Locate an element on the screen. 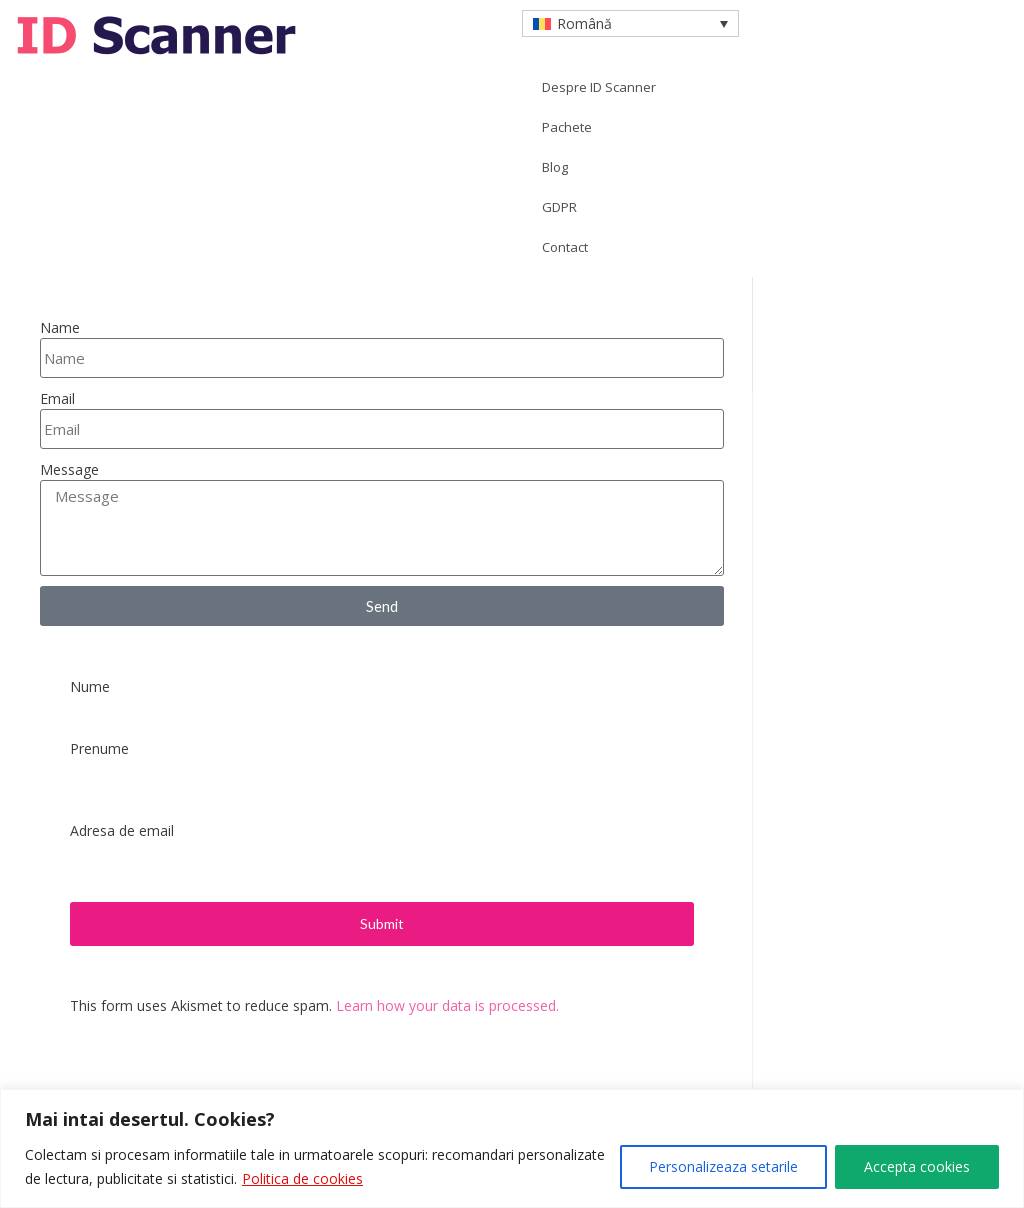 This screenshot has height=1208, width=1024. GDPR is located at coordinates (559, 207).